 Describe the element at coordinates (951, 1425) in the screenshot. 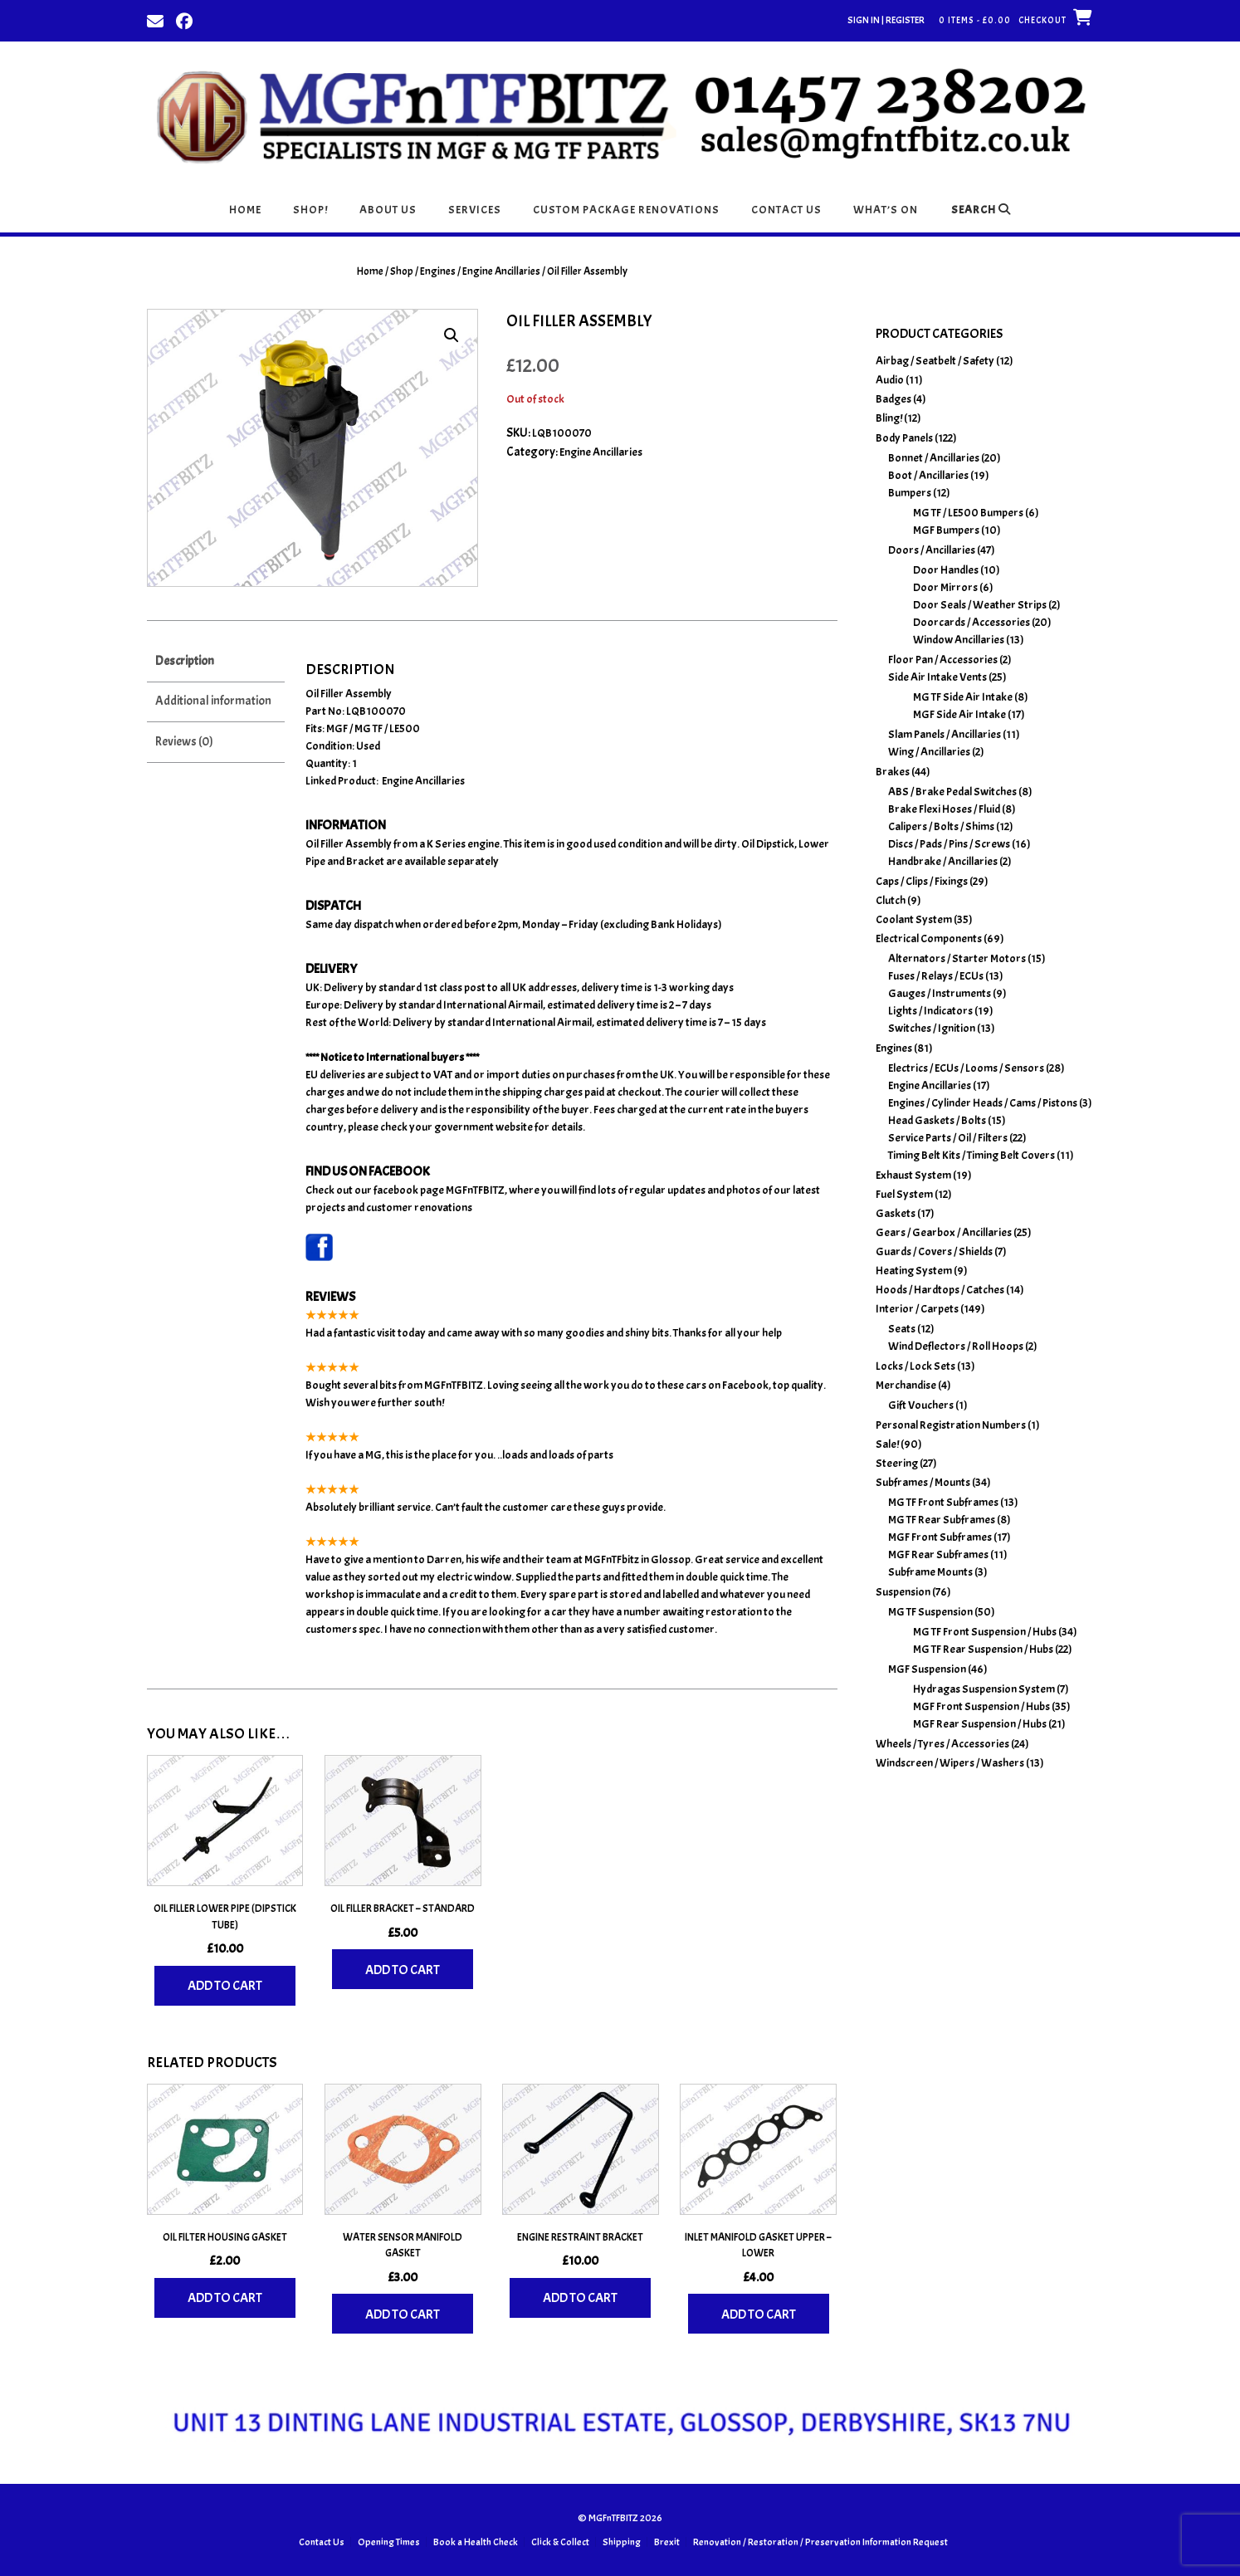

I see `Personal Registration Numbers` at that location.